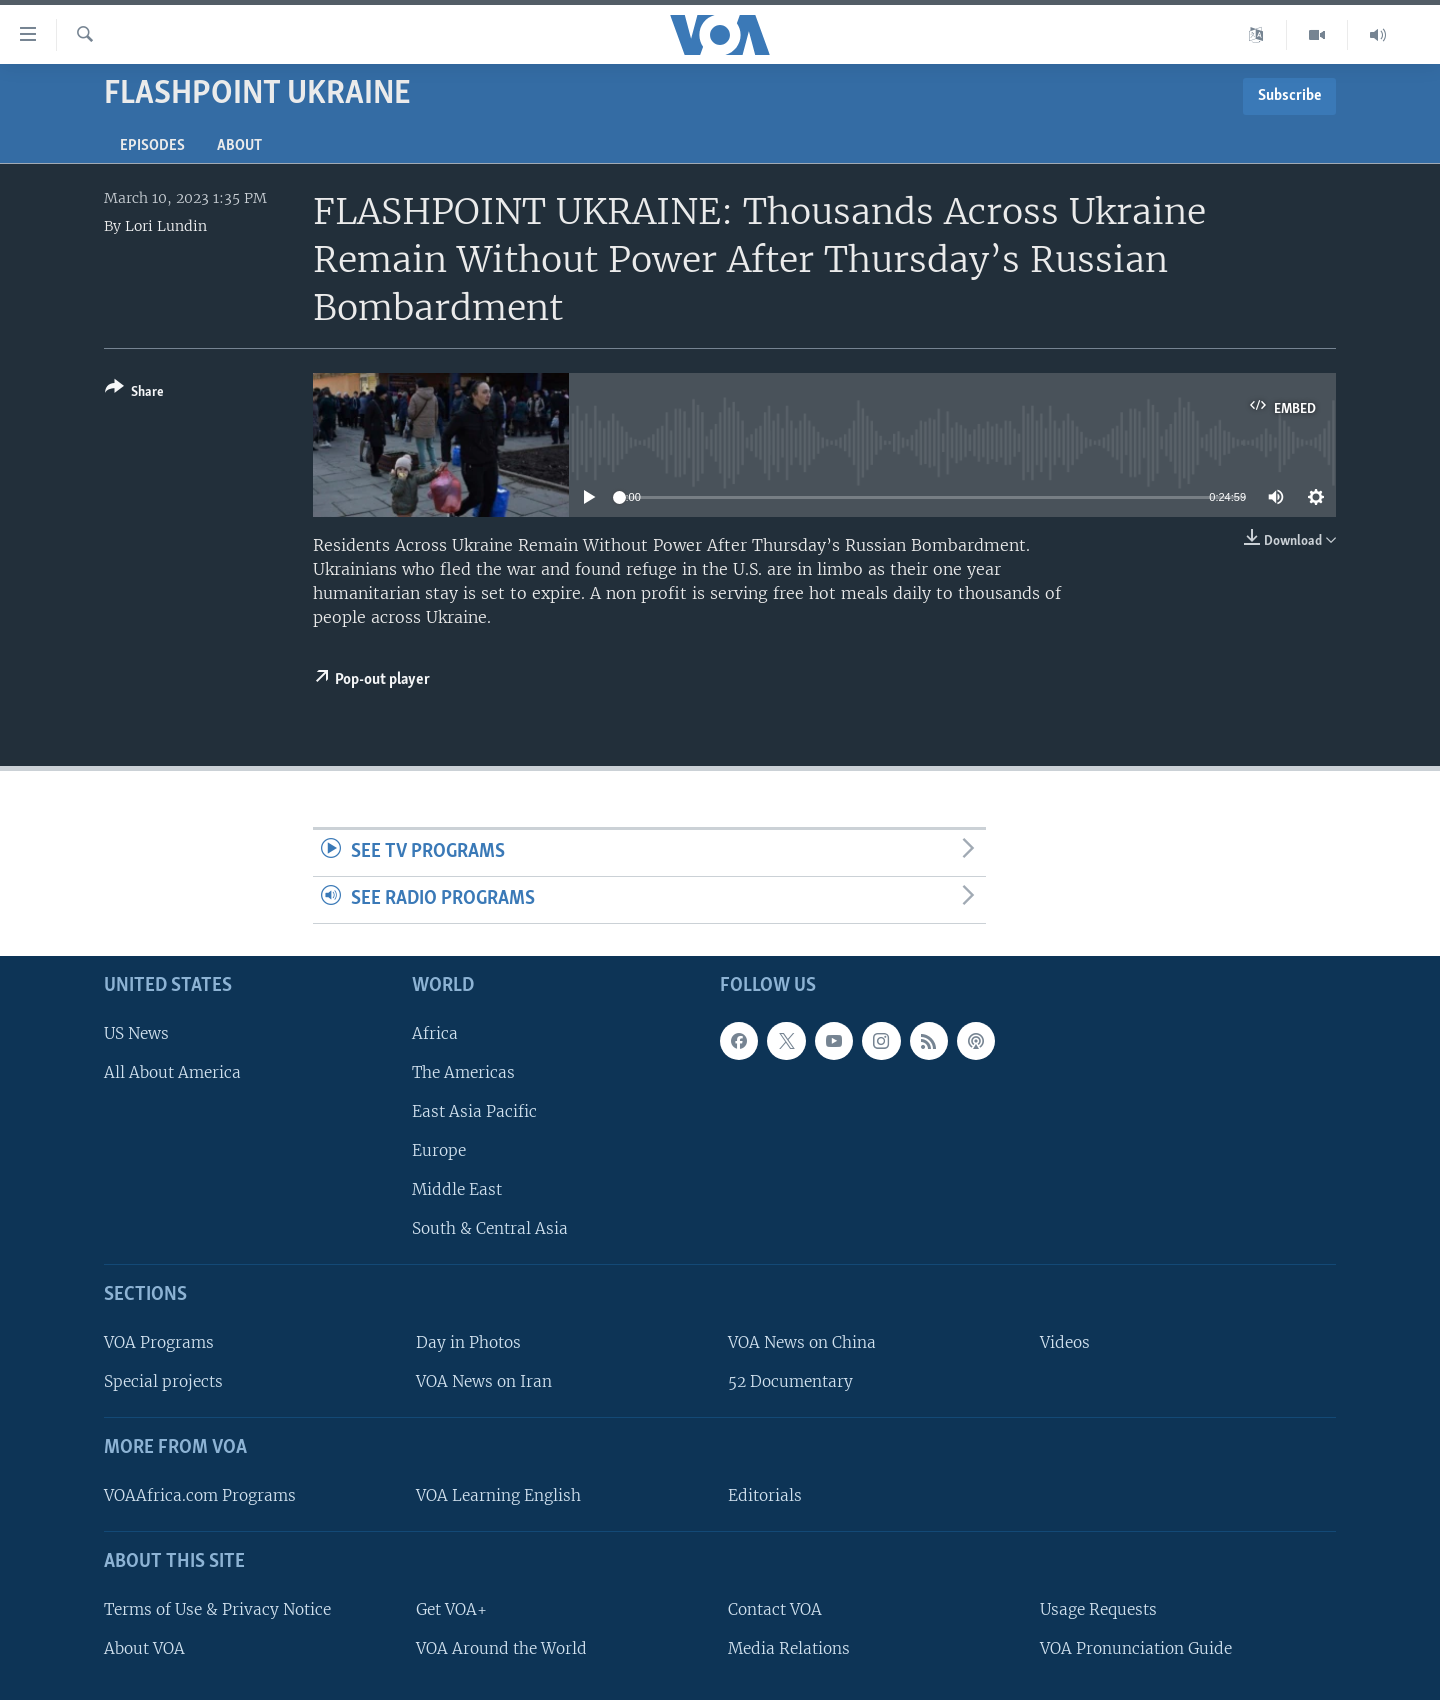  Describe the element at coordinates (790, 1381) in the screenshot. I see `52 Documentary` at that location.